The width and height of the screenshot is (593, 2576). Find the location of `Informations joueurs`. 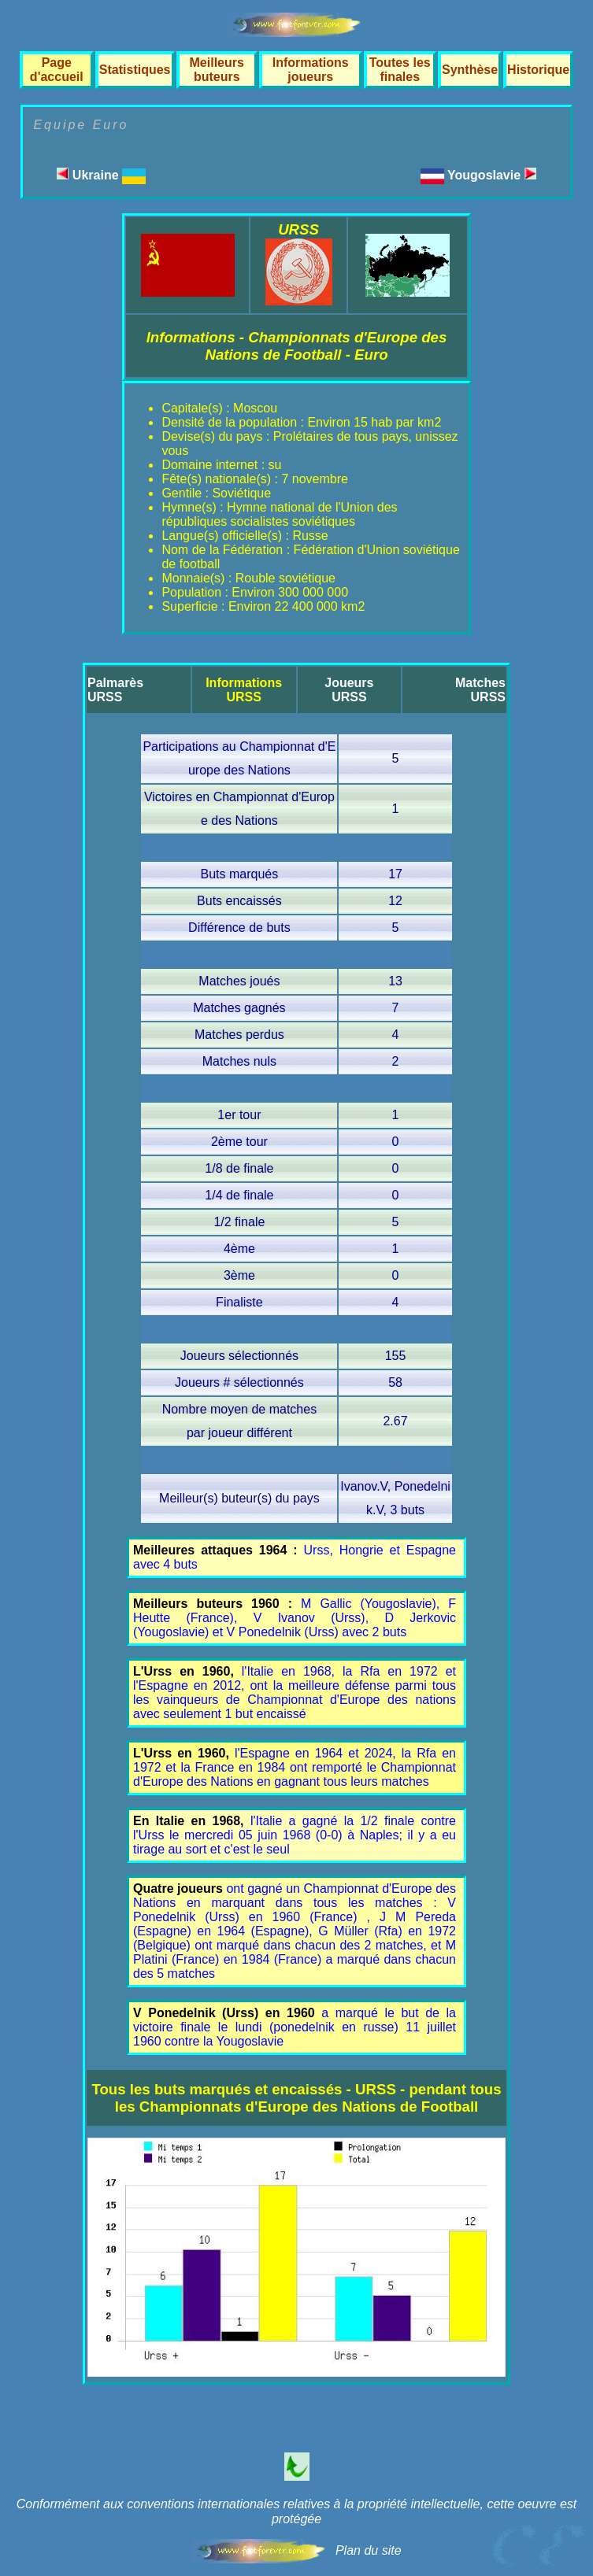

Informations joueurs is located at coordinates (310, 69).